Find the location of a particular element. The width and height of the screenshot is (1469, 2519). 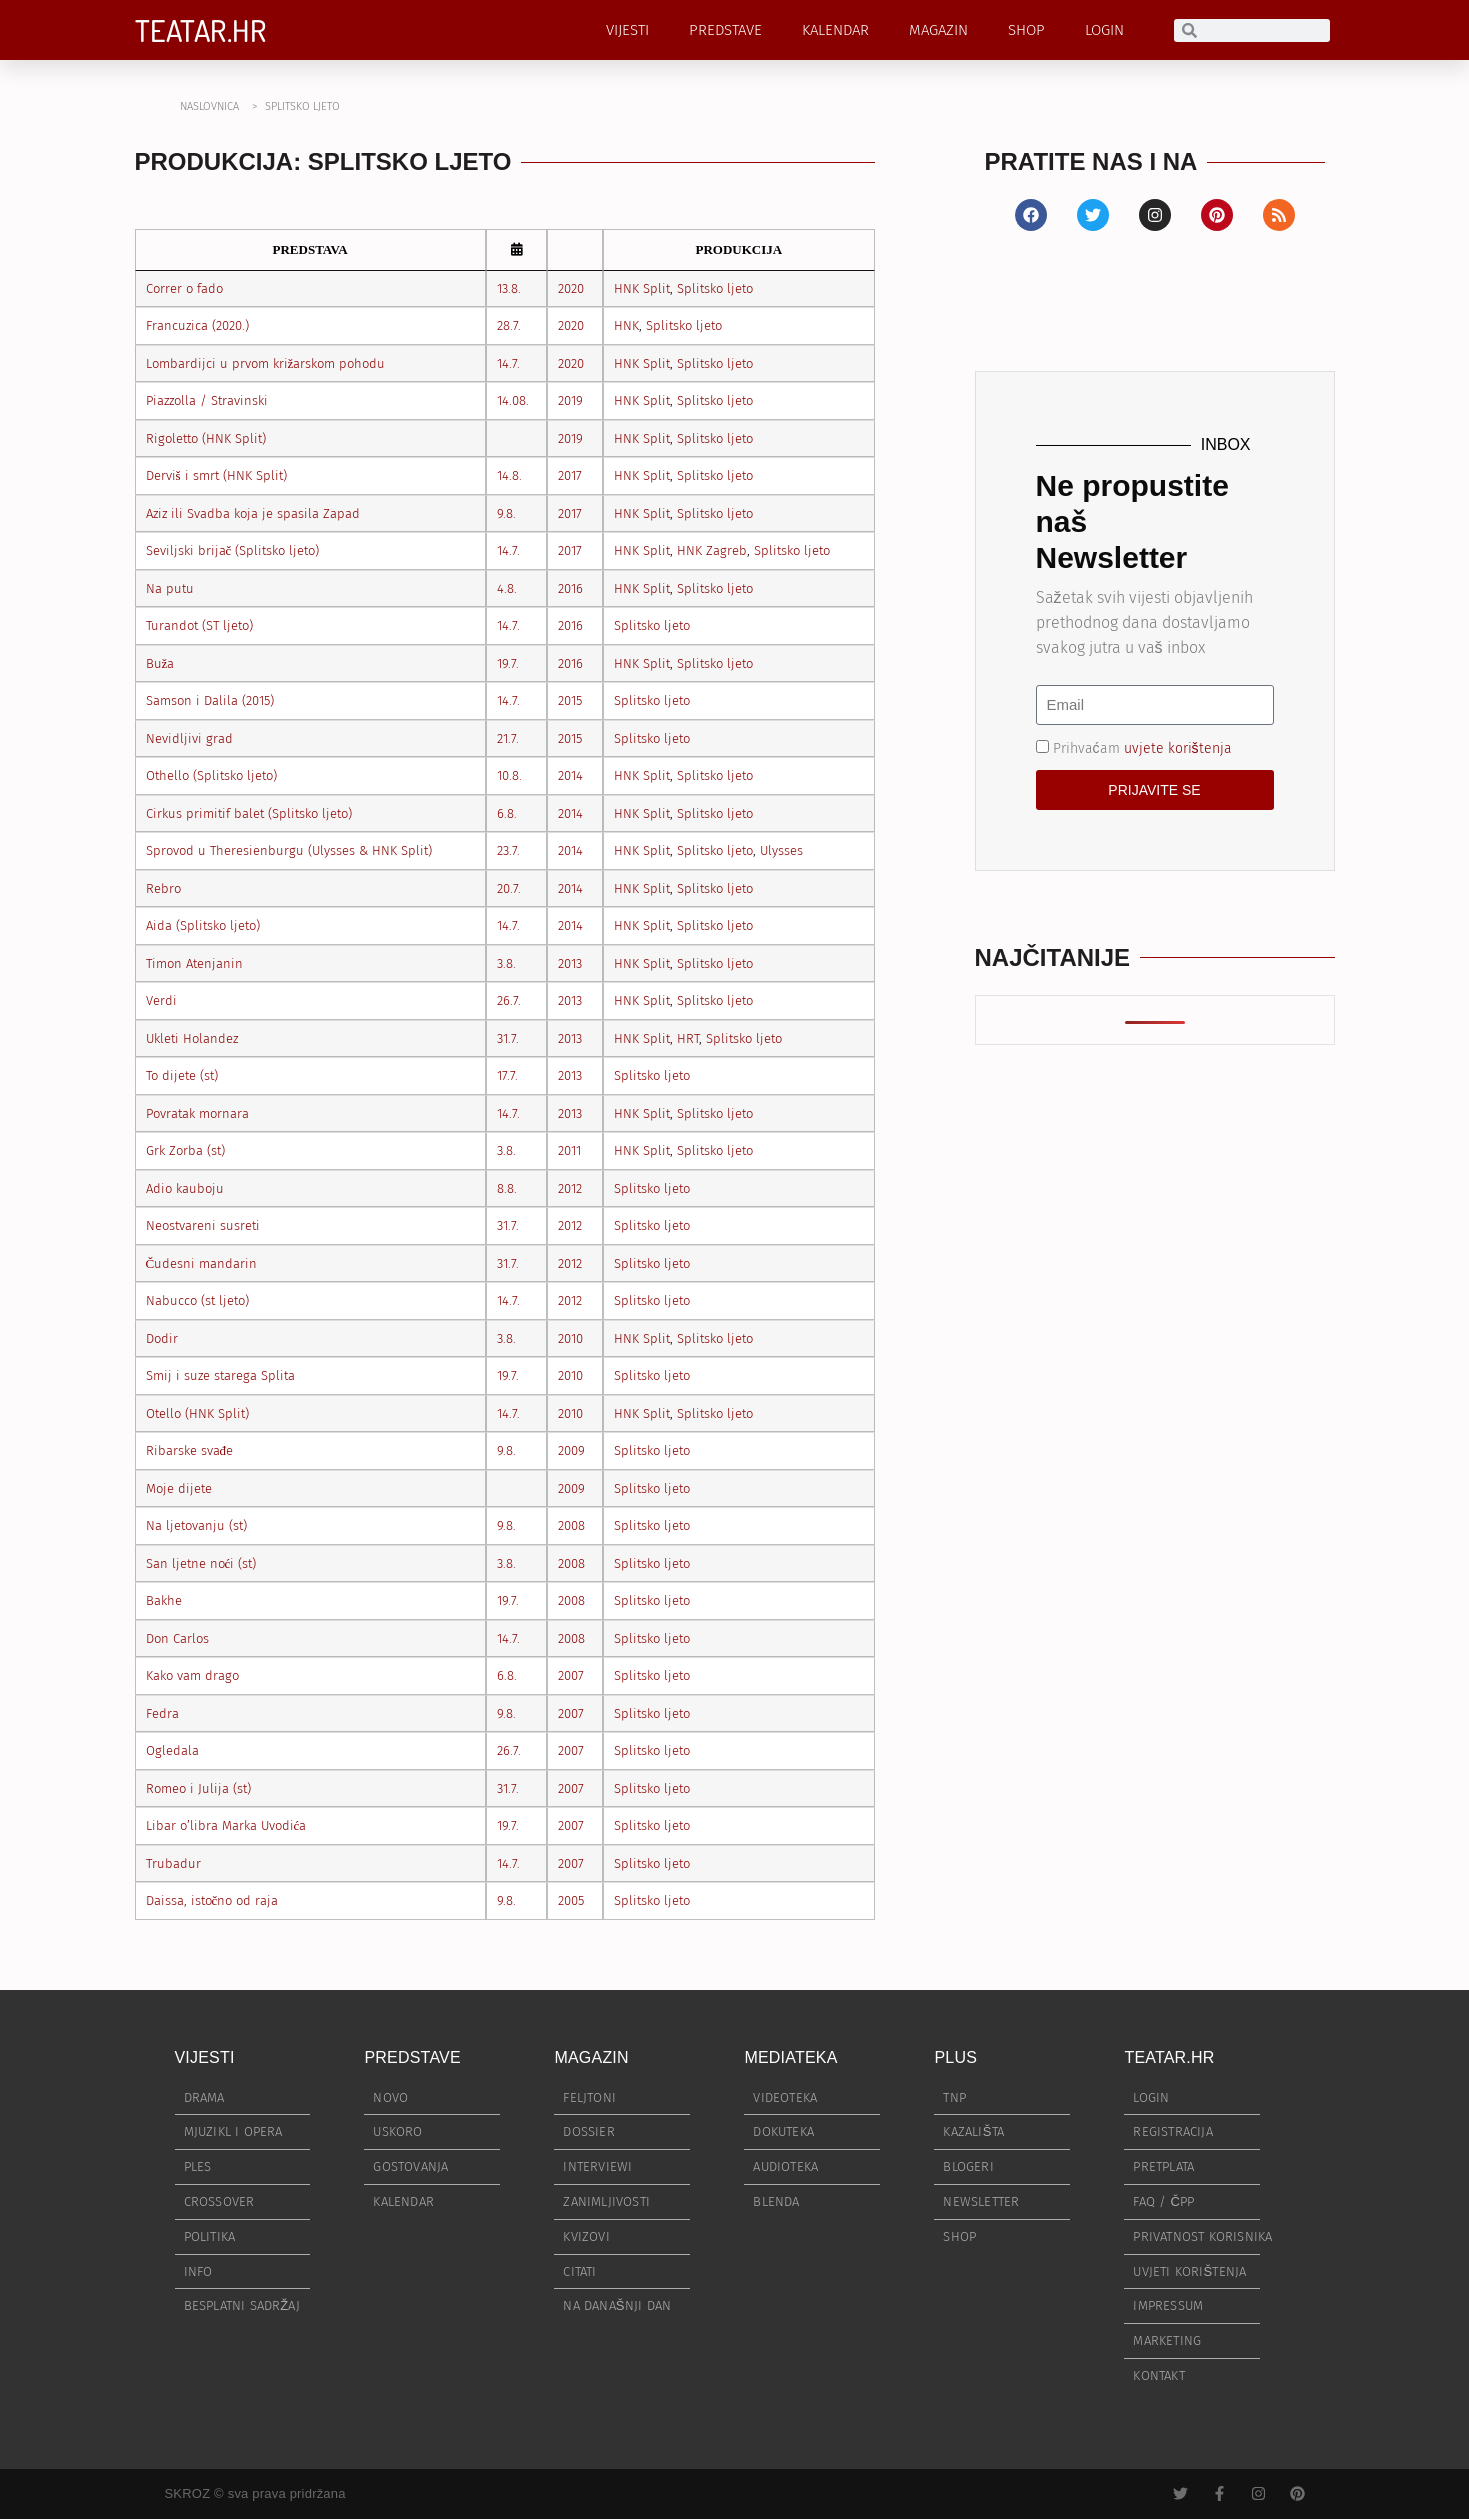

Fedra is located at coordinates (162, 1713).